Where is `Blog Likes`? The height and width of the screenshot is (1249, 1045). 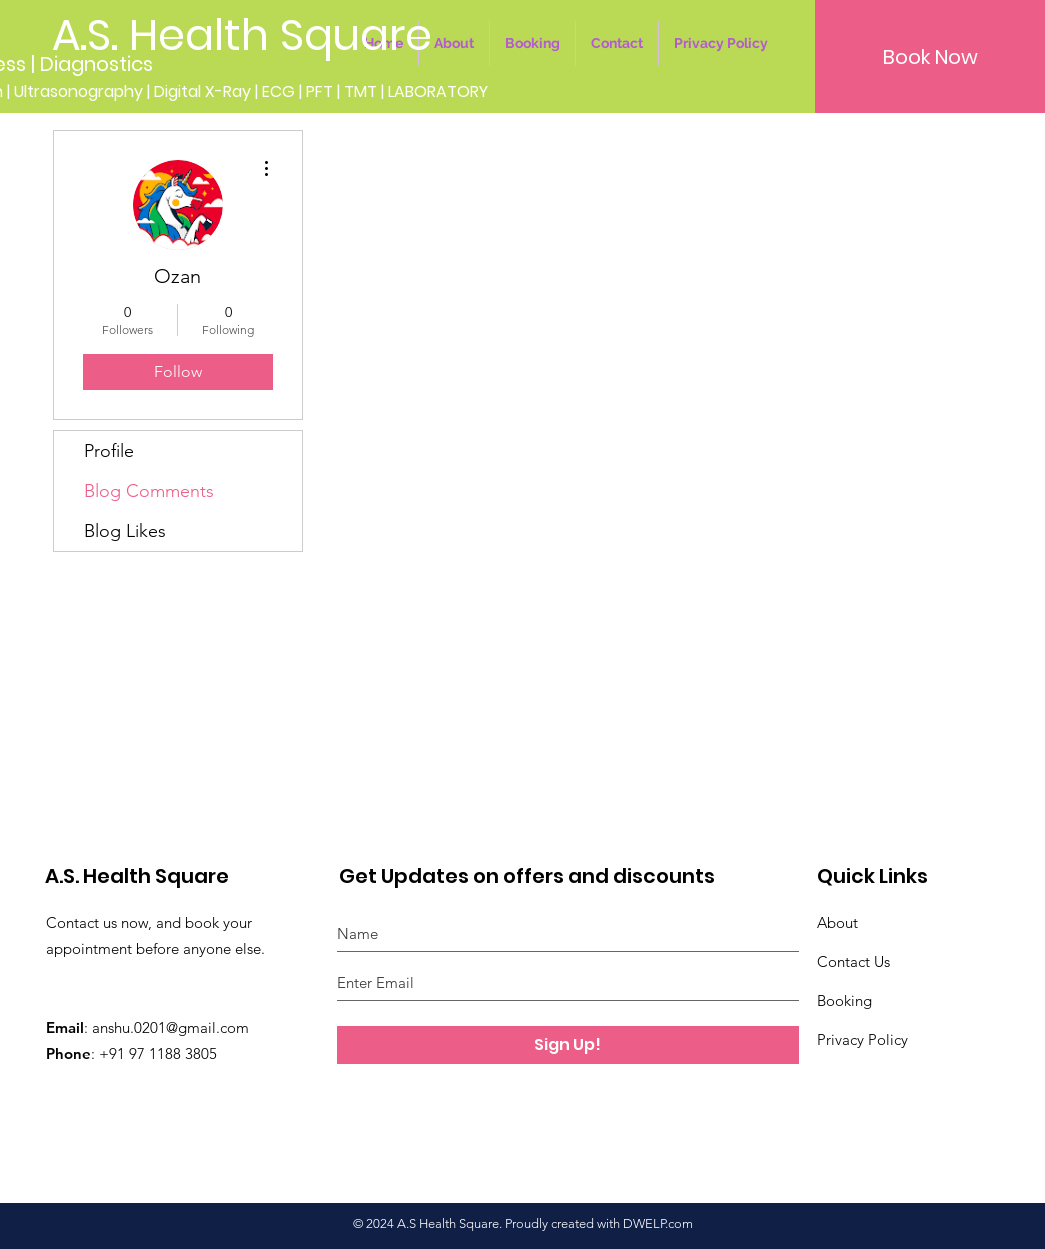
Blog Likes is located at coordinates (125, 531).